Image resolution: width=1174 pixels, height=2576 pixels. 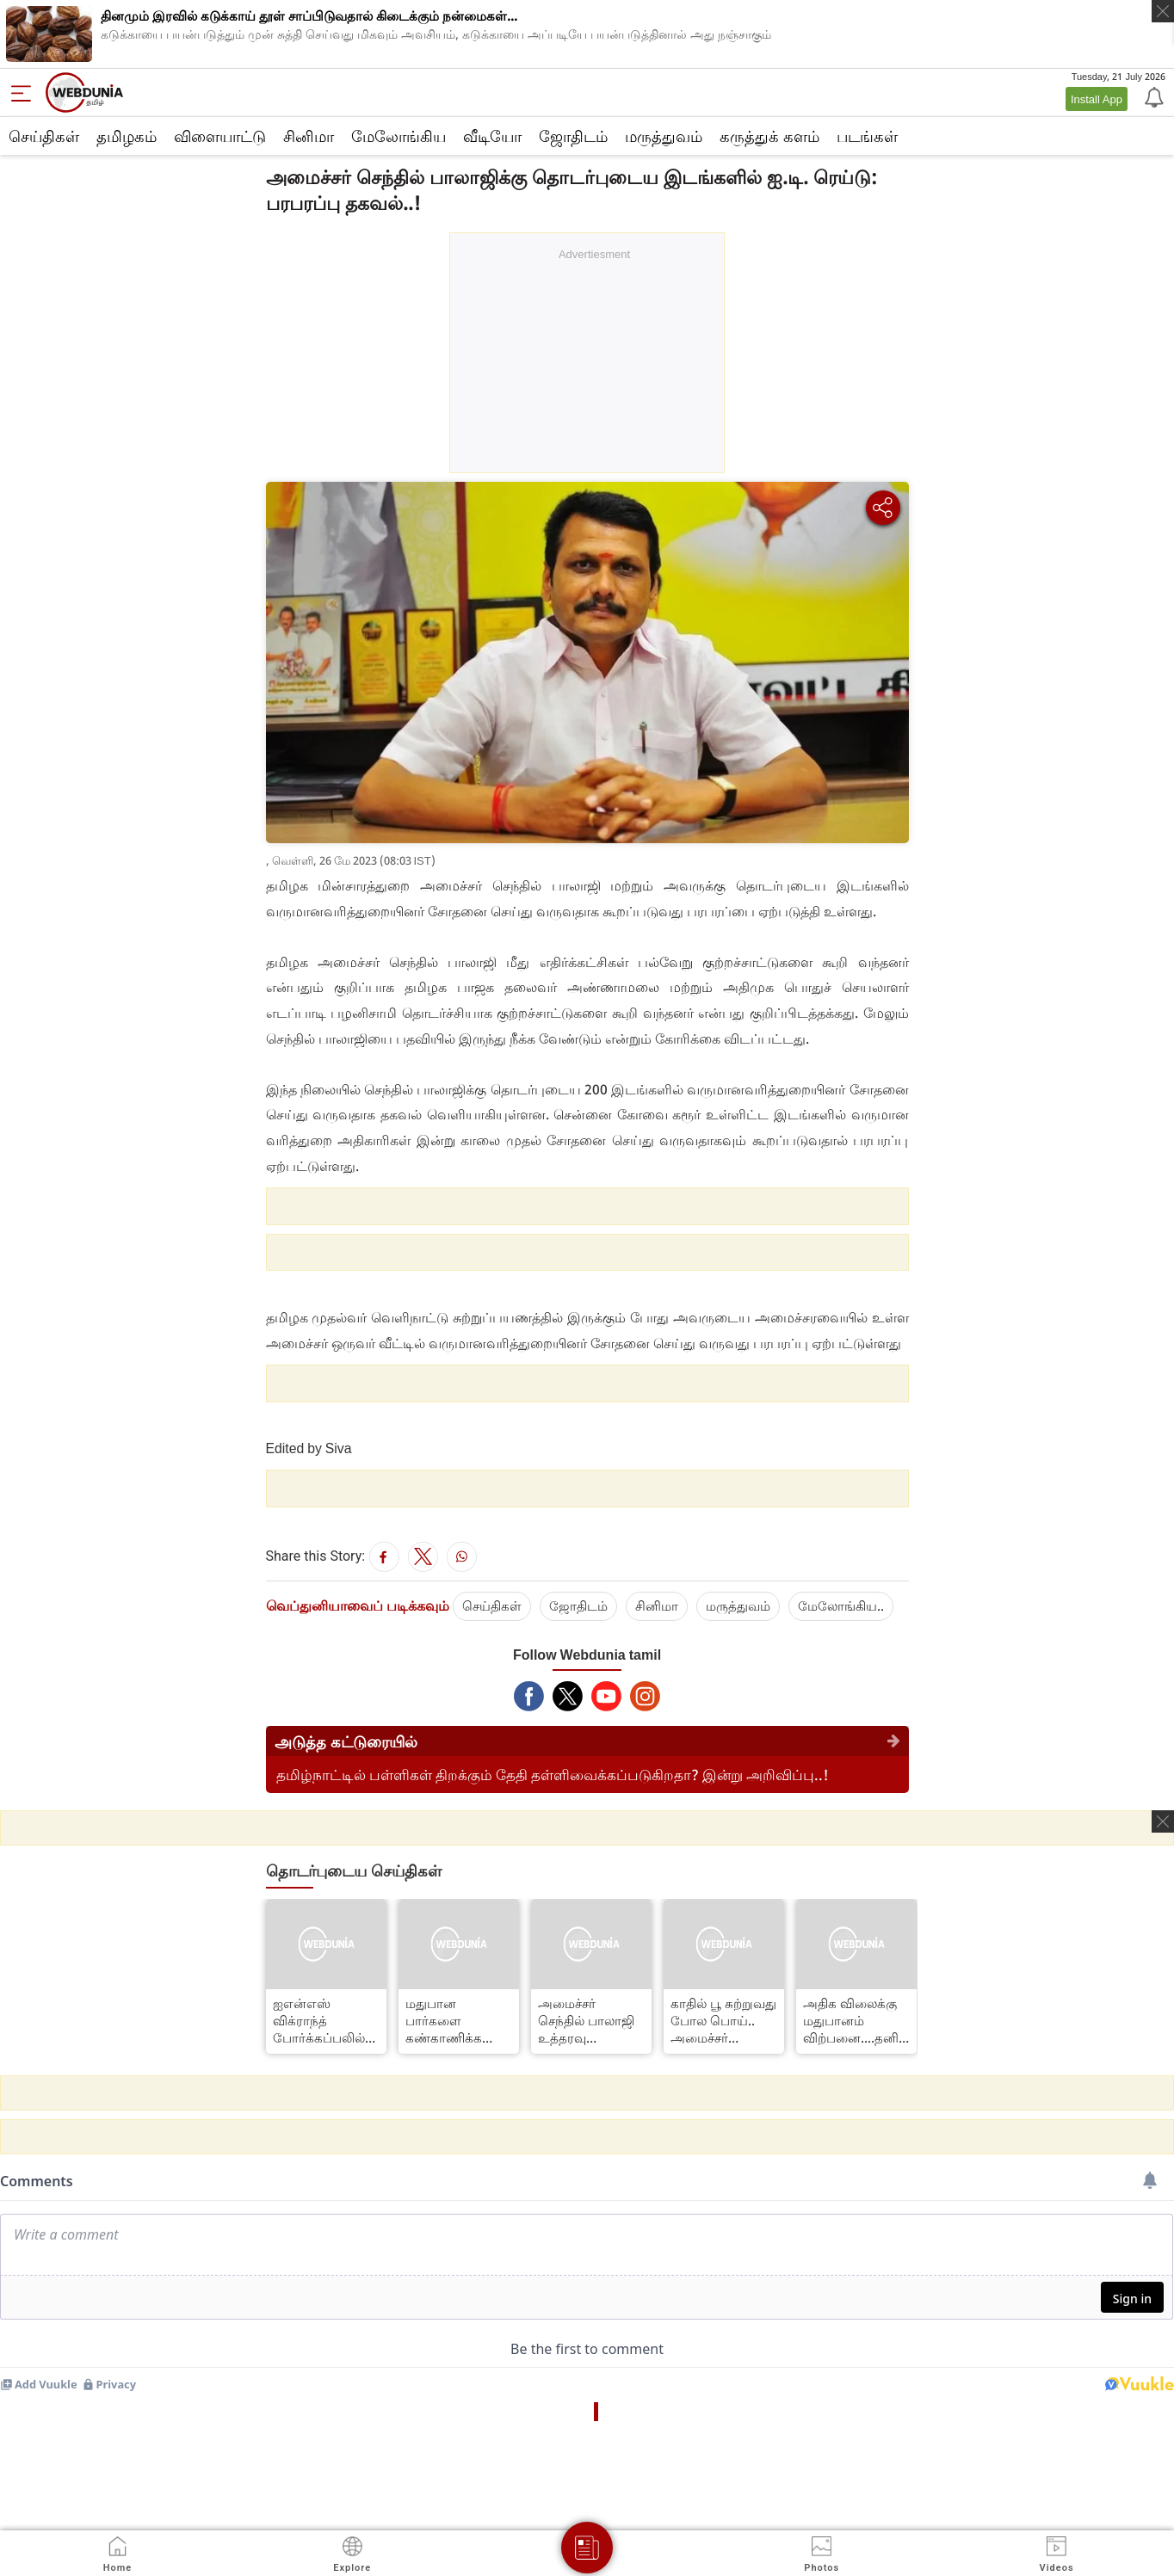 I want to click on த‌மிழக‌ம், so click(x=126, y=136).